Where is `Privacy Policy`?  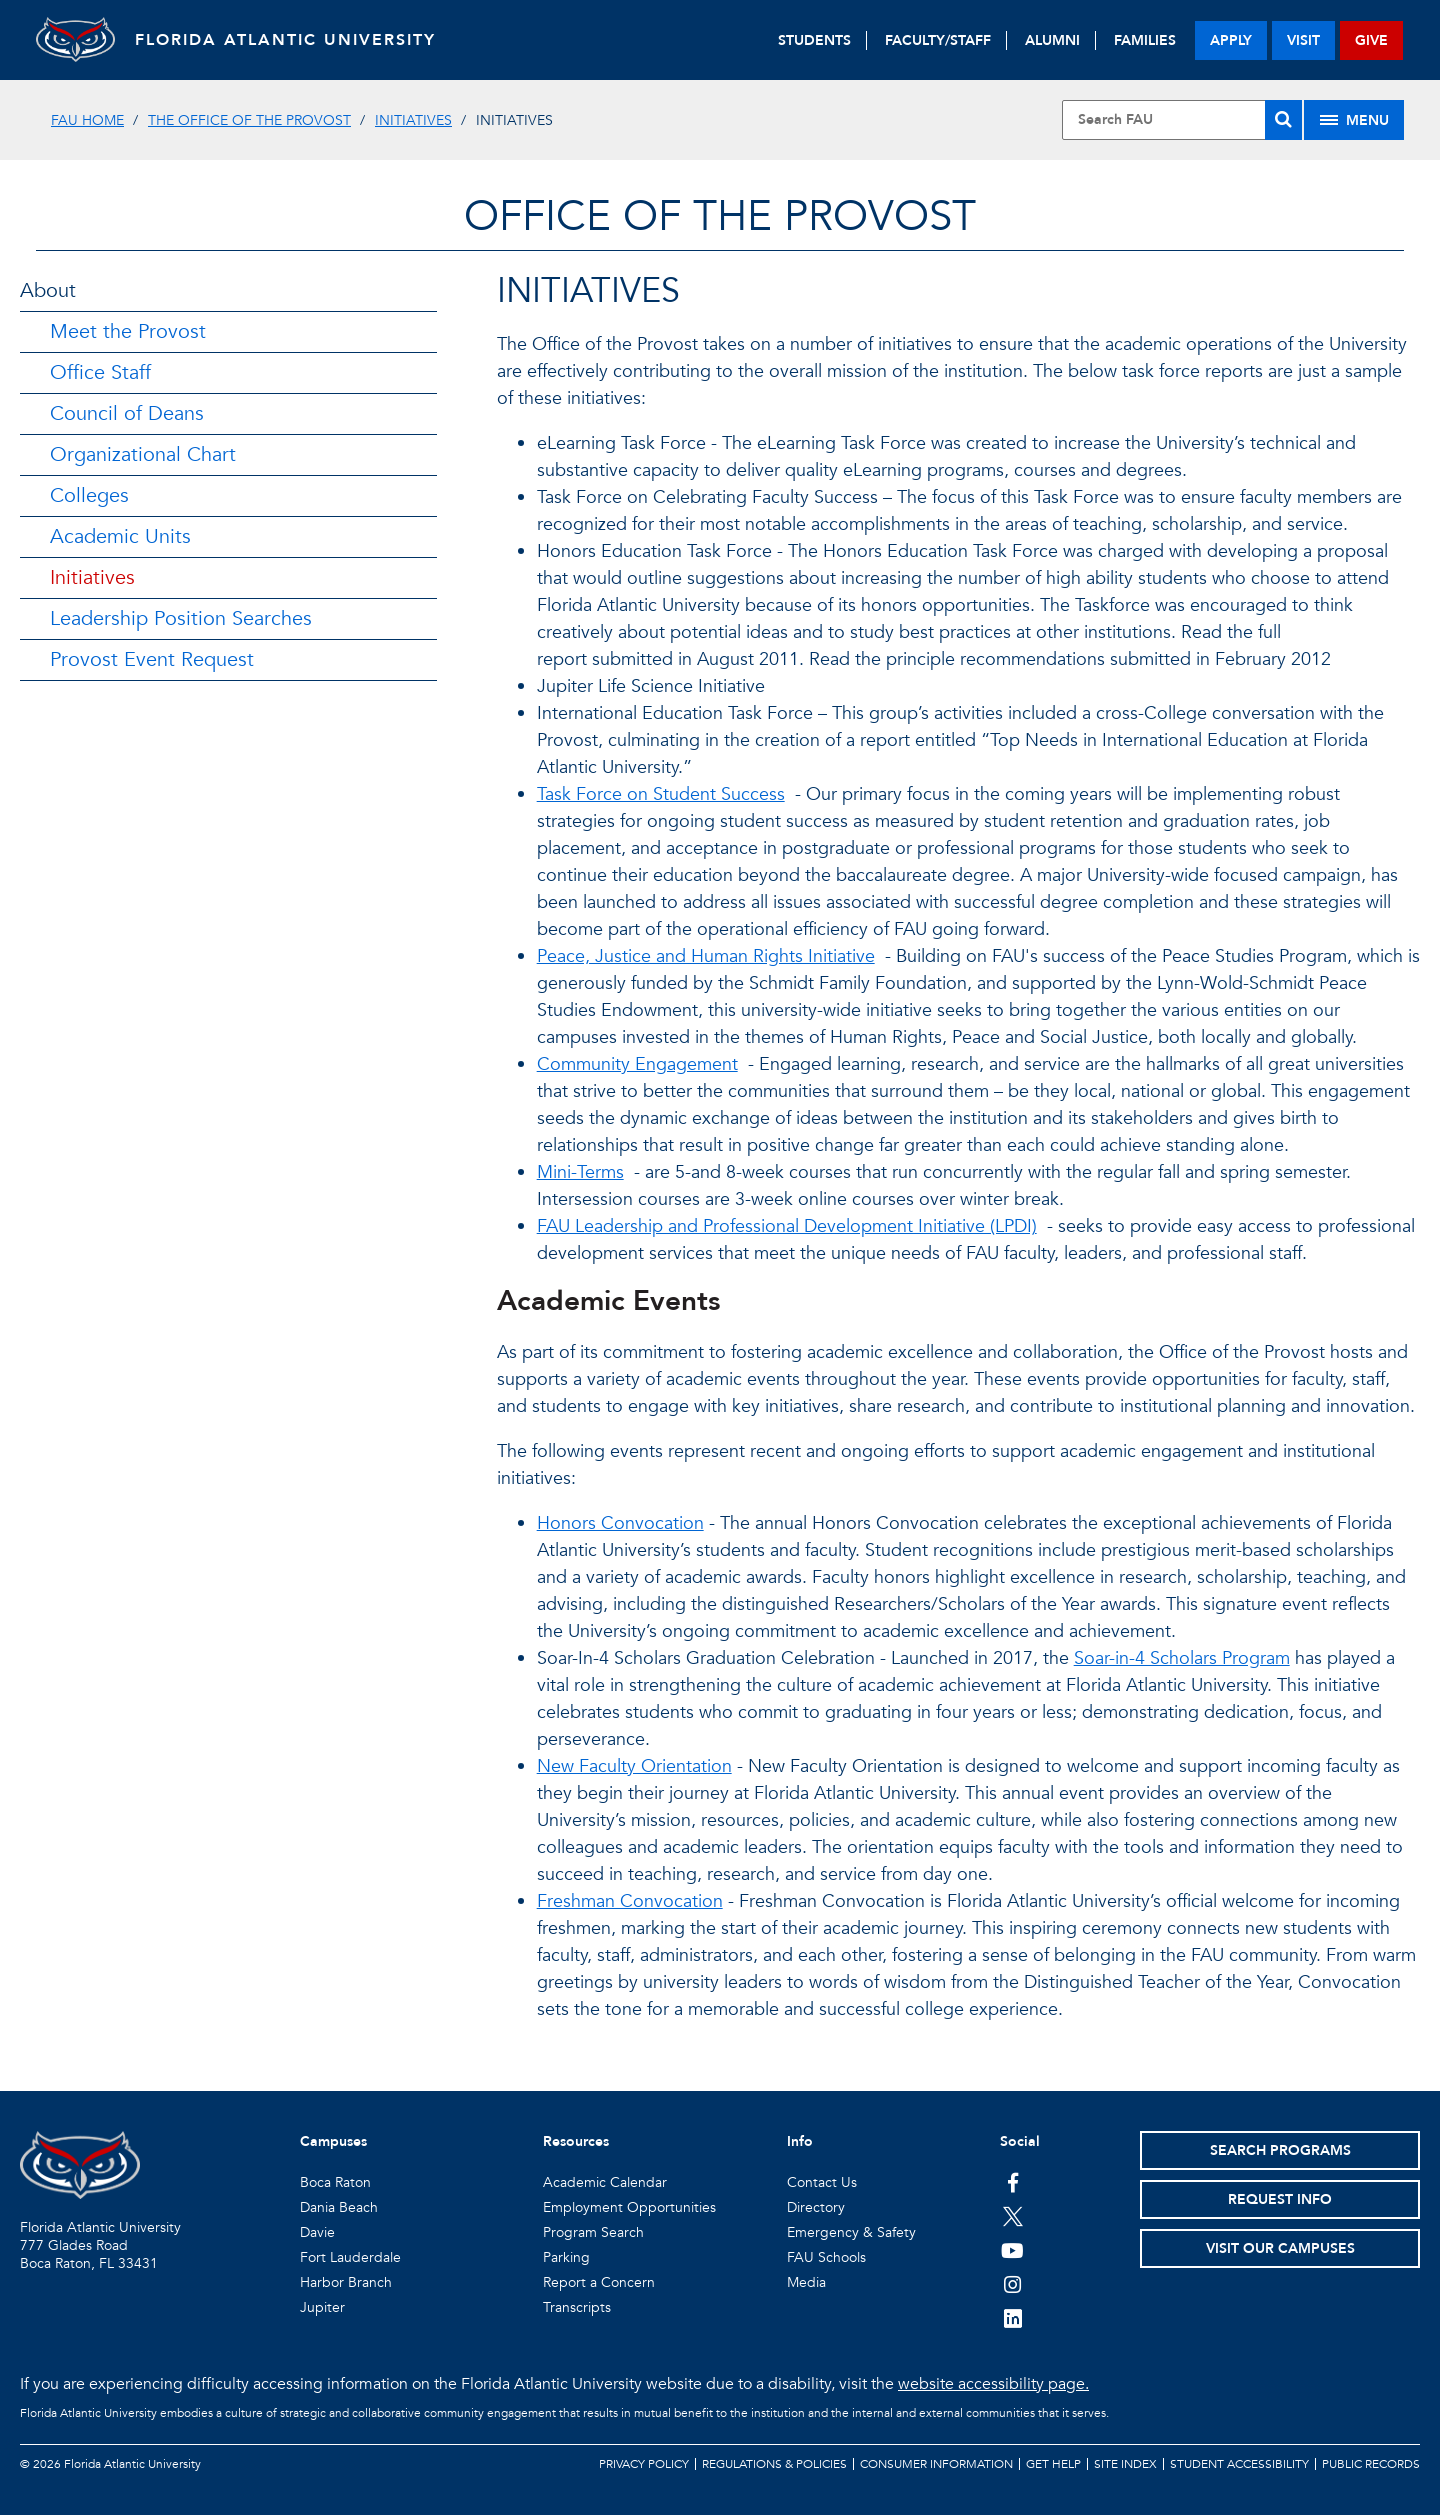 Privacy Policy is located at coordinates (644, 2464).